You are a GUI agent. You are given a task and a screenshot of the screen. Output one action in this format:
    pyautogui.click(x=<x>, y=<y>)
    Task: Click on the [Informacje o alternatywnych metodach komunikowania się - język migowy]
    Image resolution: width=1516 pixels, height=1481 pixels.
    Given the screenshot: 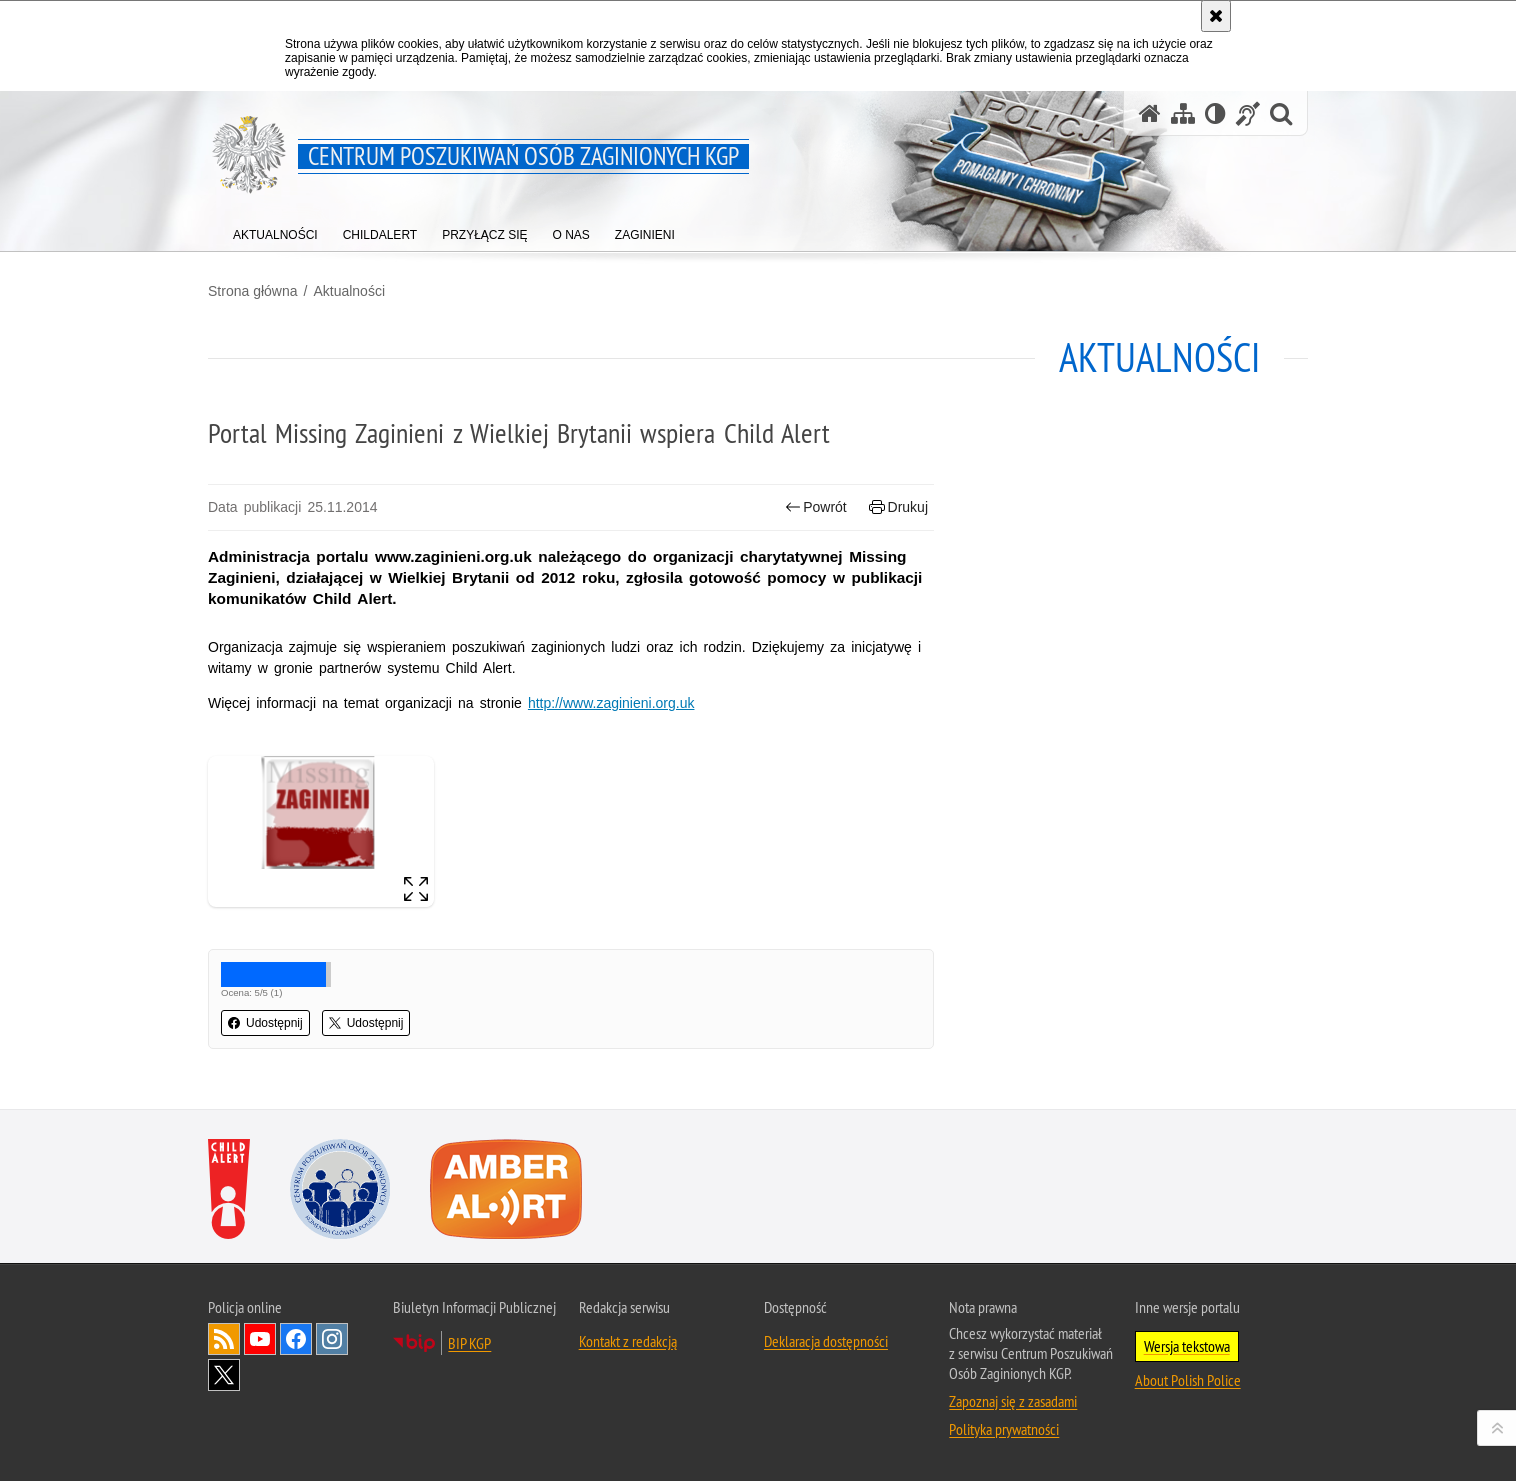 What is the action you would take?
    pyautogui.click(x=1248, y=113)
    